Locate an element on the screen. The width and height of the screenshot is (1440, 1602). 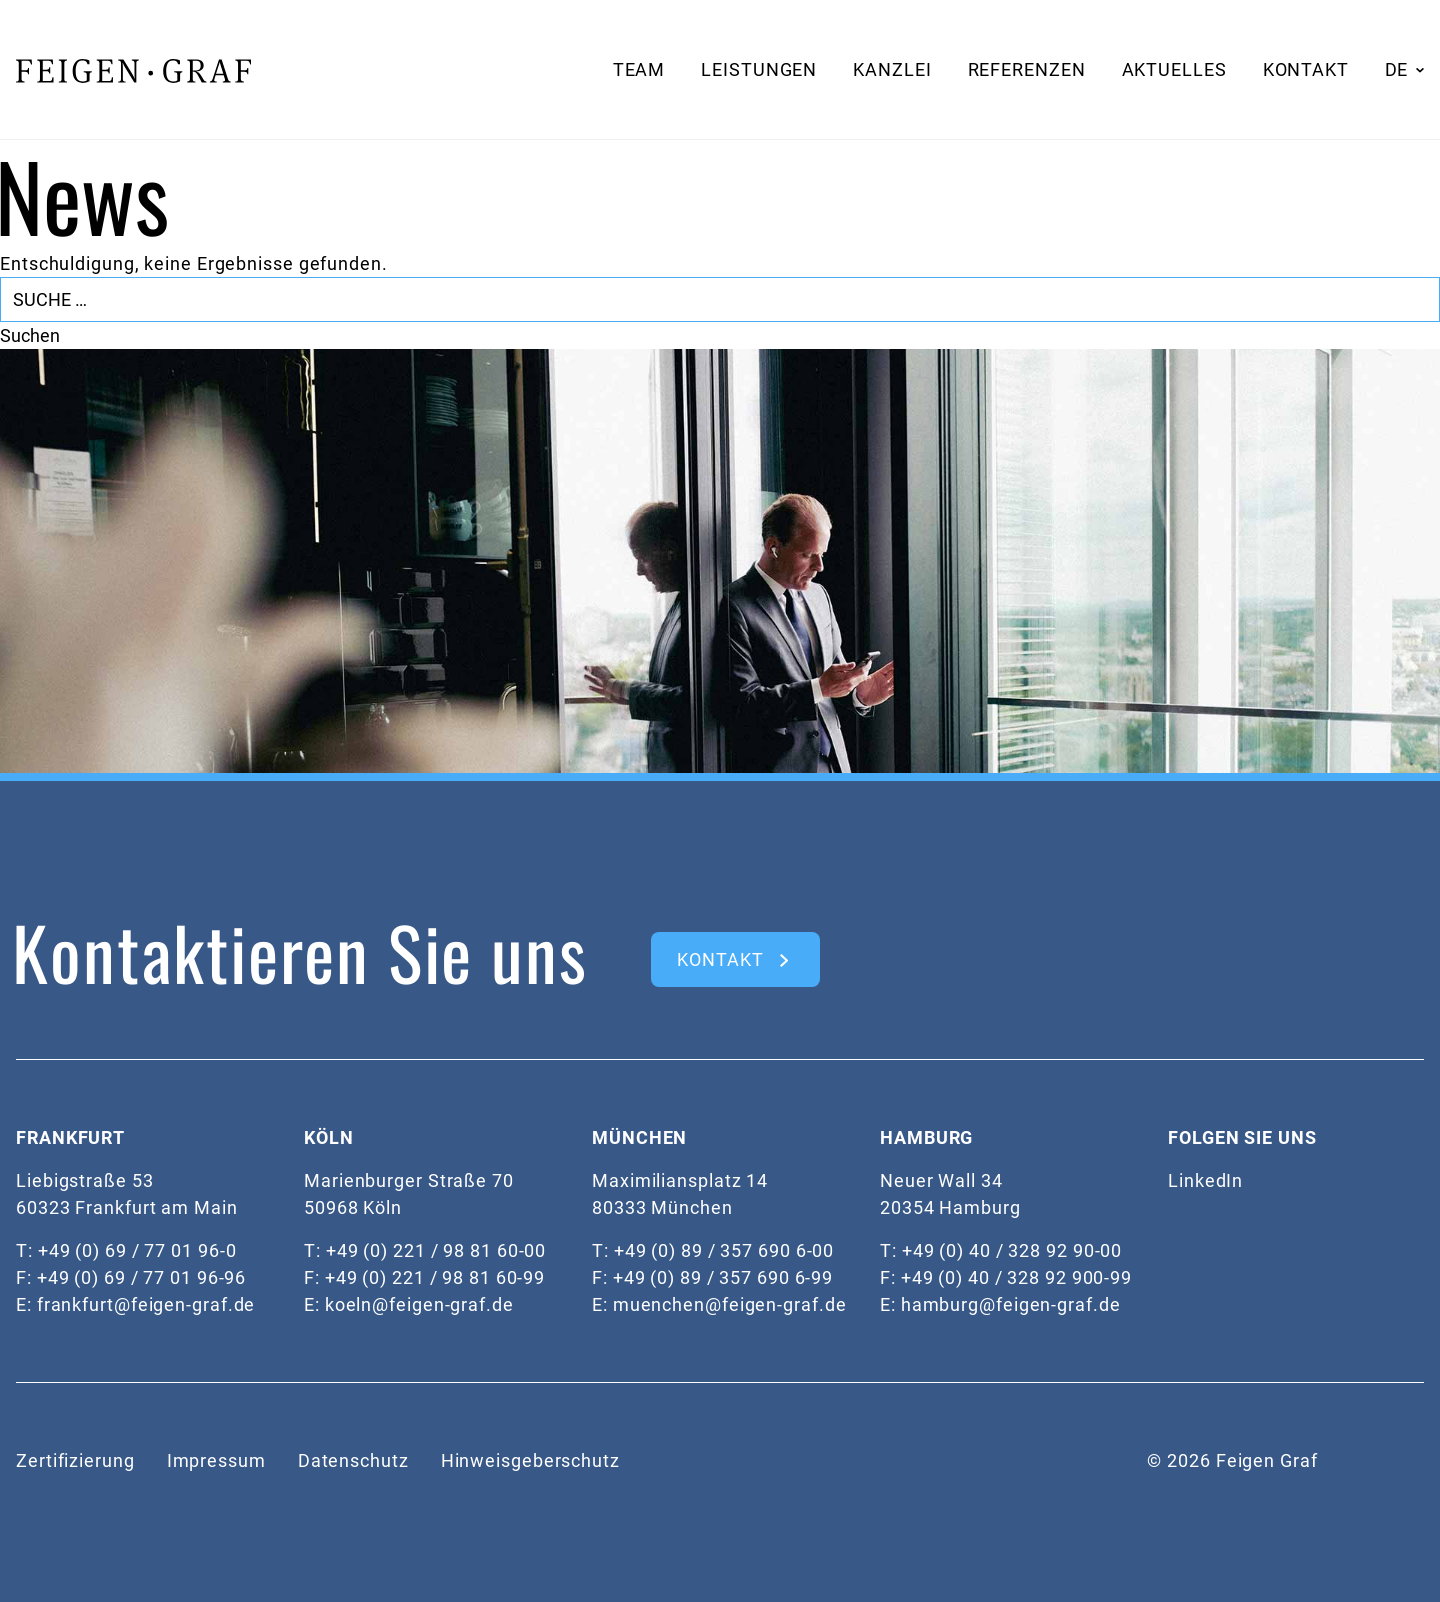
Datenschutz is located at coordinates (353, 1460).